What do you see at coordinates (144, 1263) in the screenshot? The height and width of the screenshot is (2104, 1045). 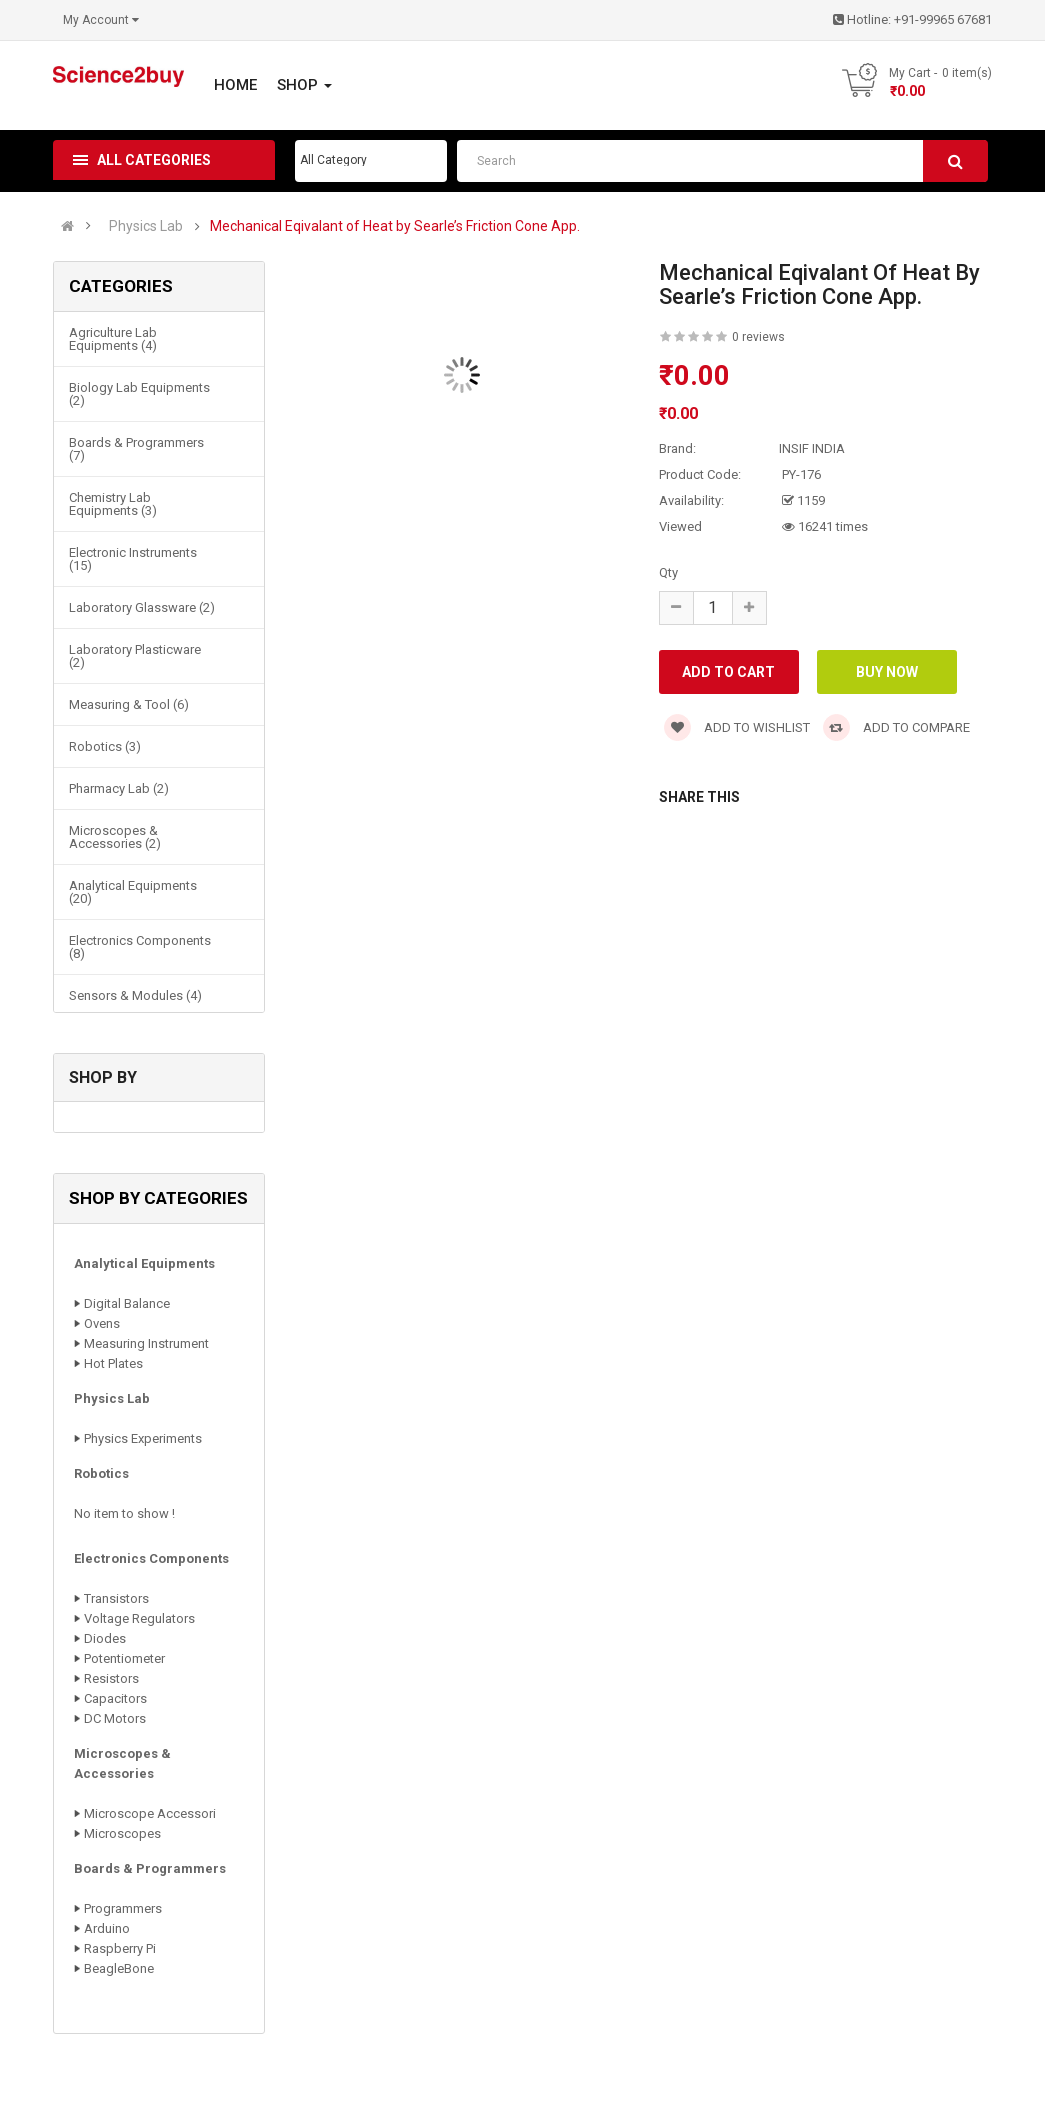 I see `Analytical Equipments` at bounding box center [144, 1263].